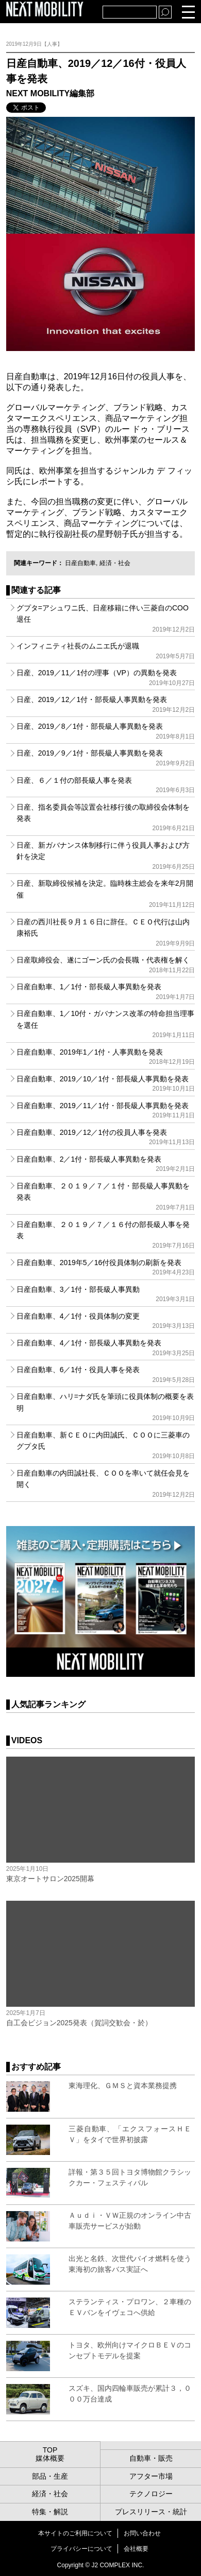 The height and width of the screenshot is (2576, 201). I want to click on 日産自動車、2019／10／1付・部長級人事異動を発表, so click(105, 1083).